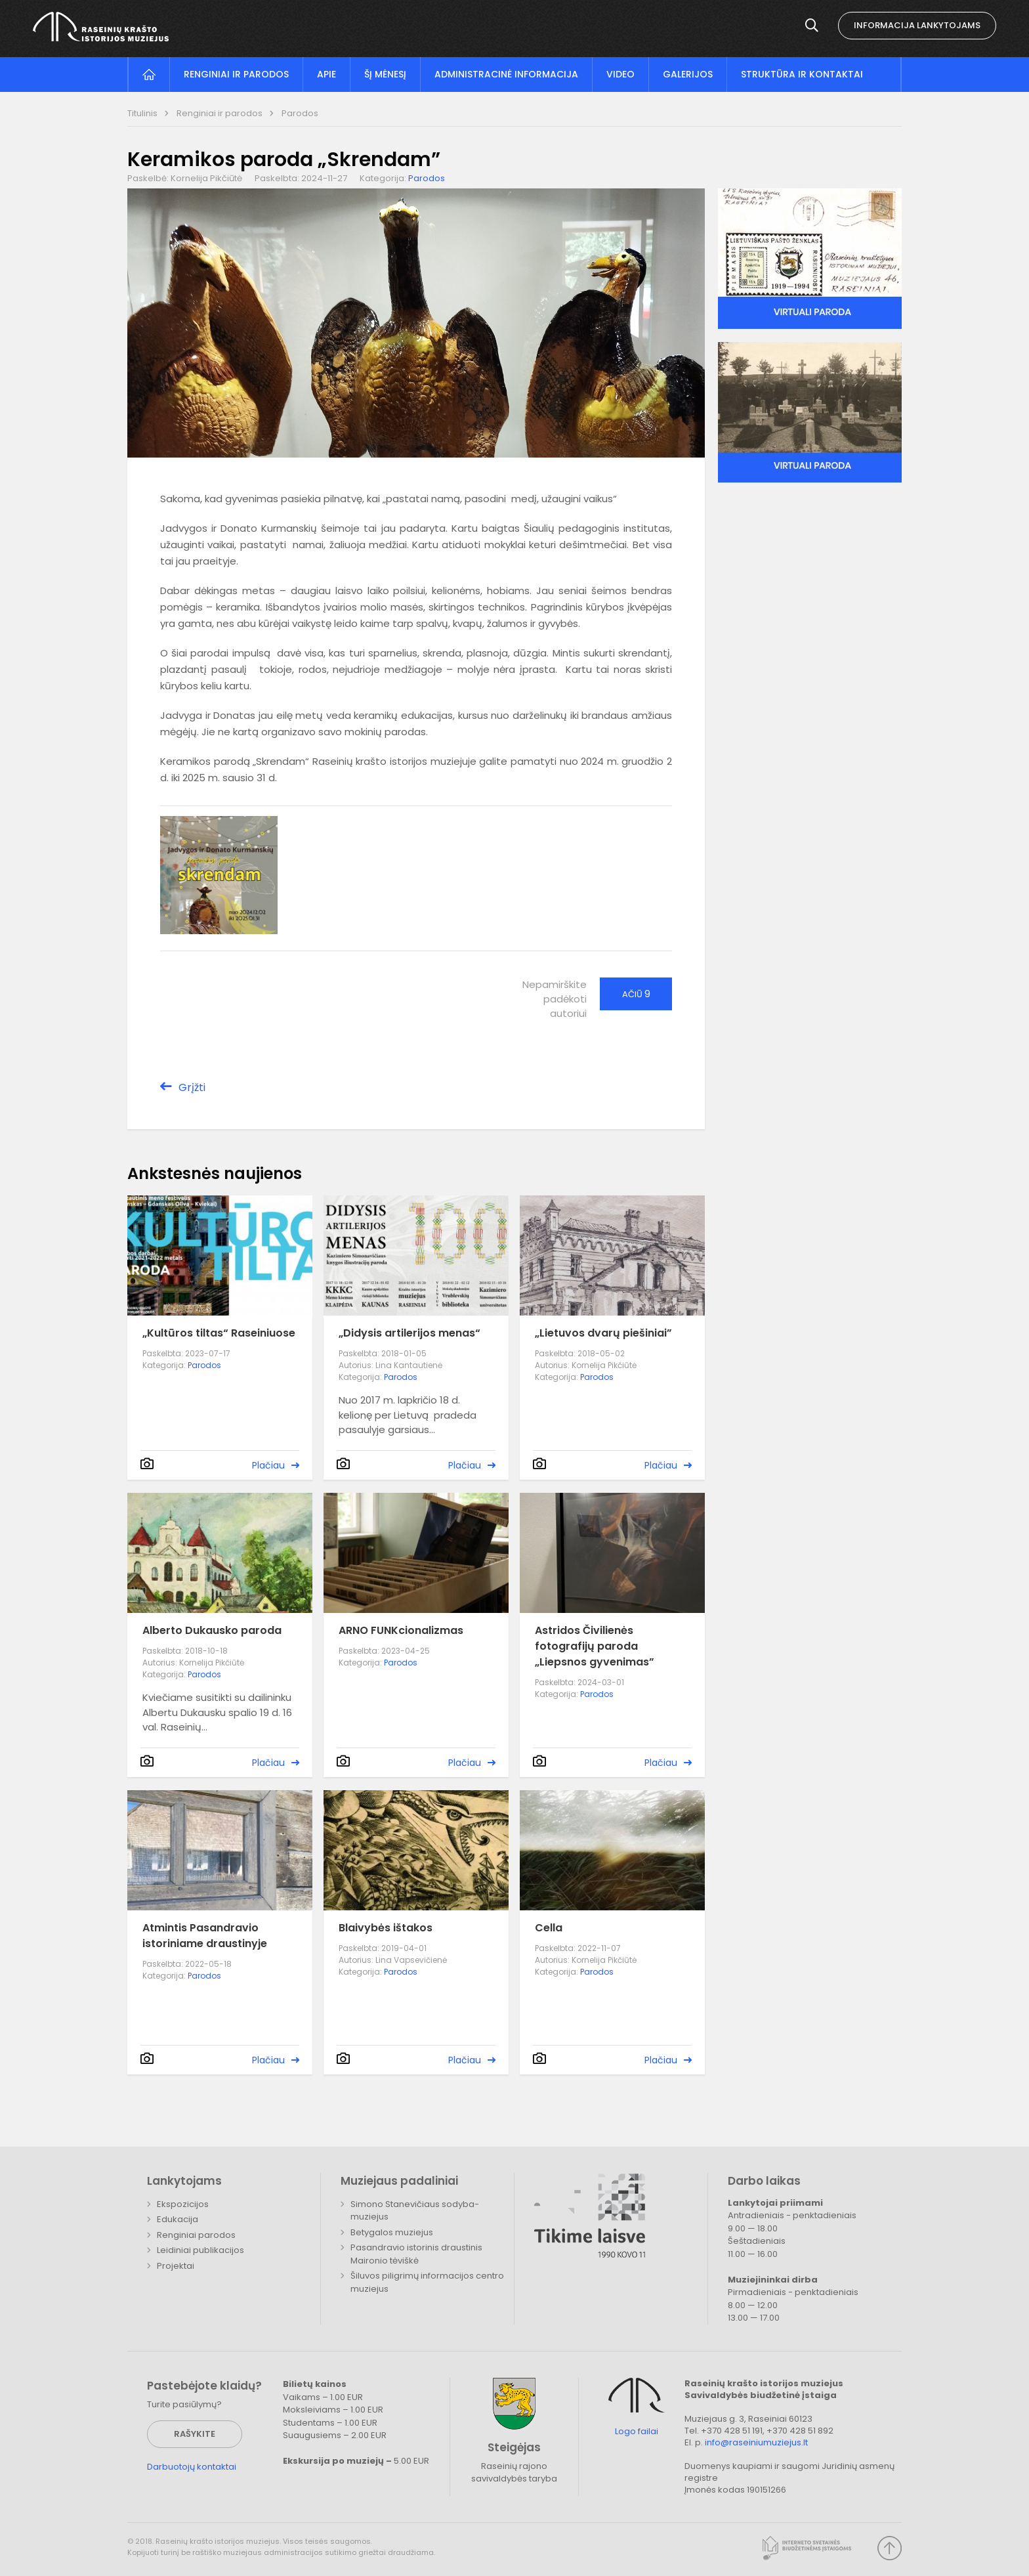 The image size is (1029, 2576). Describe the element at coordinates (204, 1935) in the screenshot. I see `Atmintis Pasandravio istoriniame draustinyje` at that location.